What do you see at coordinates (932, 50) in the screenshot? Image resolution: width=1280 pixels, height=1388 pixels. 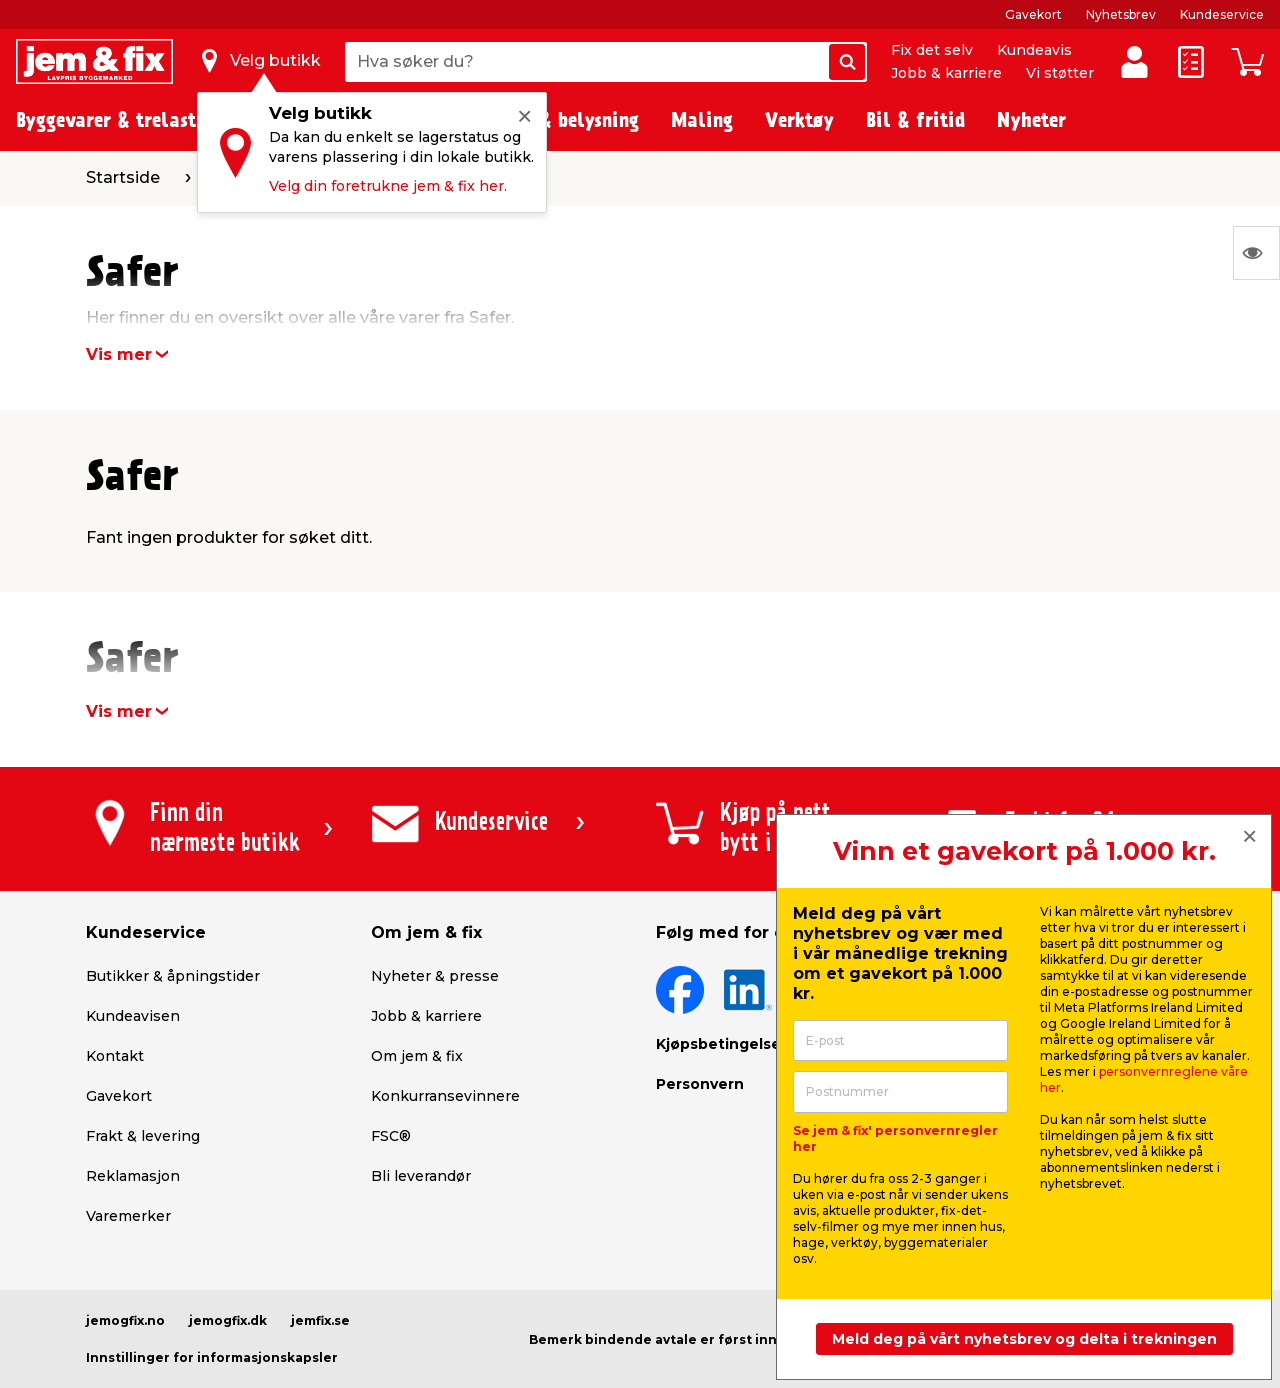 I see `Fix det selv` at bounding box center [932, 50].